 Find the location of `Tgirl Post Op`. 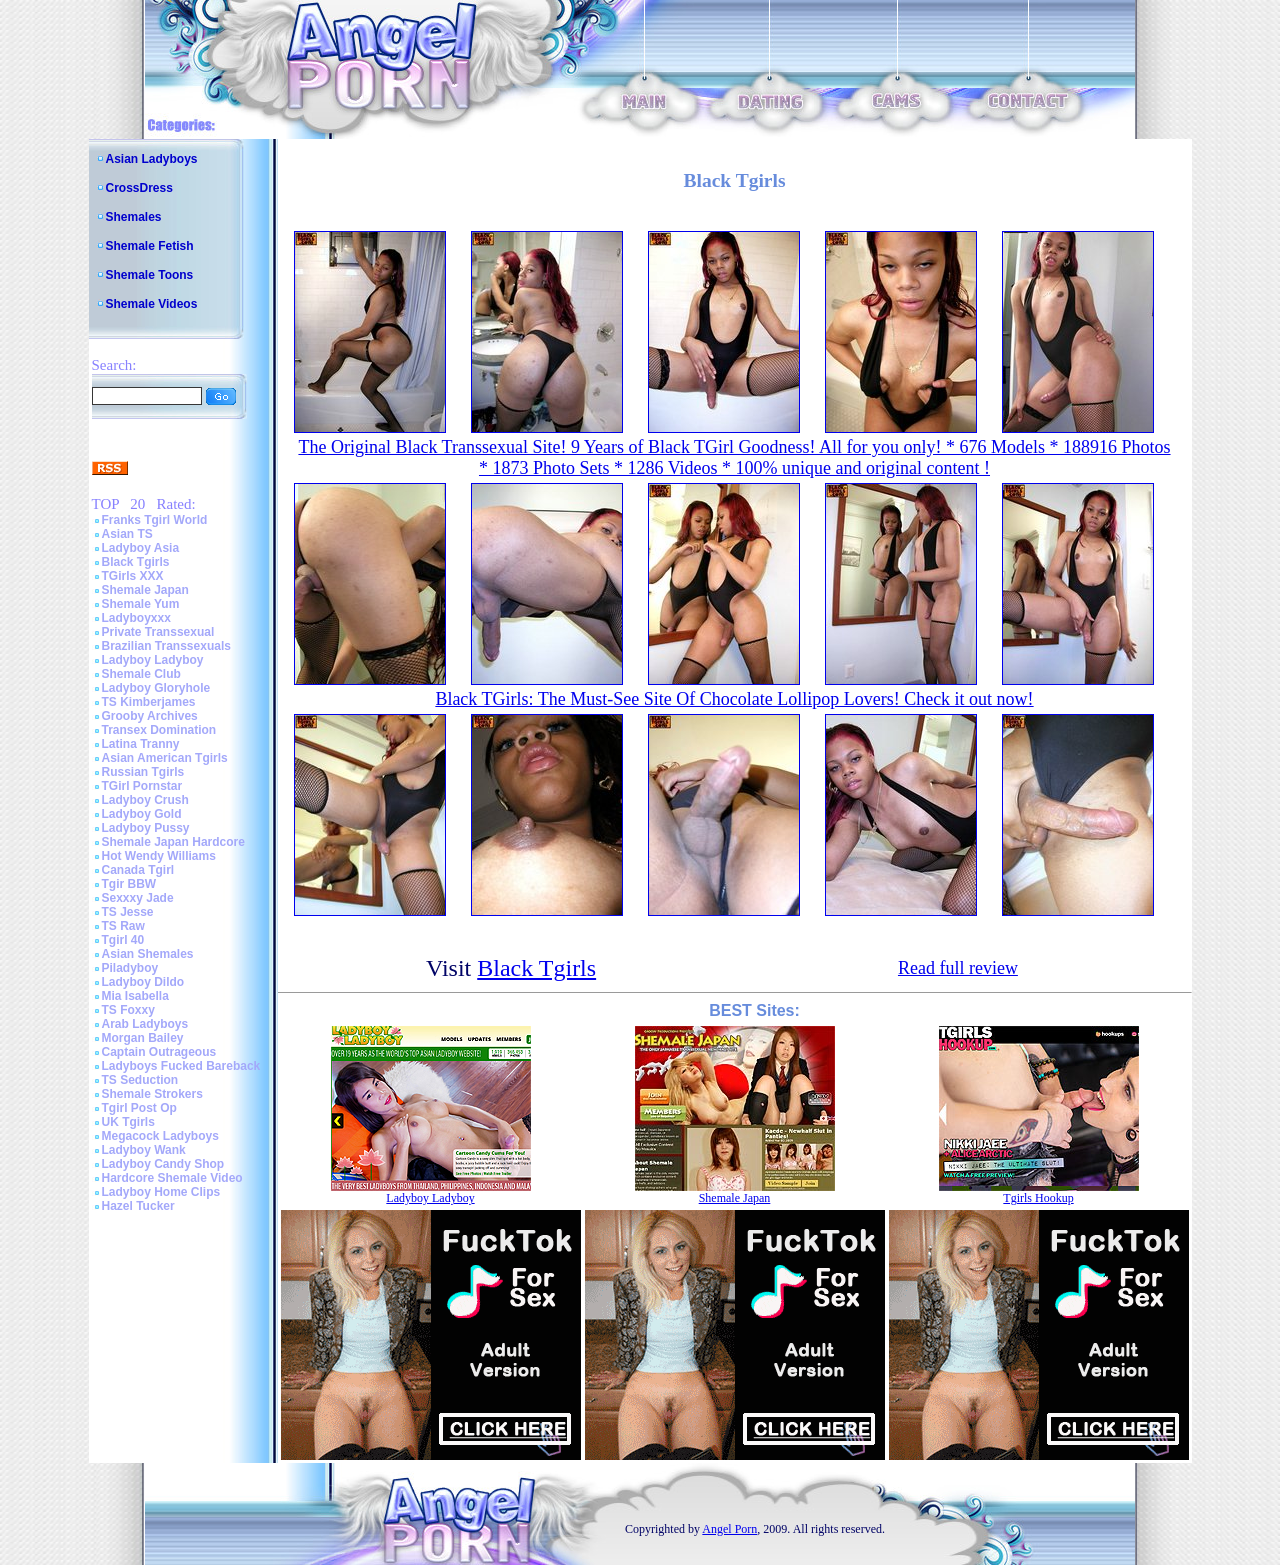

Tgirl Post Op is located at coordinates (139, 1108).